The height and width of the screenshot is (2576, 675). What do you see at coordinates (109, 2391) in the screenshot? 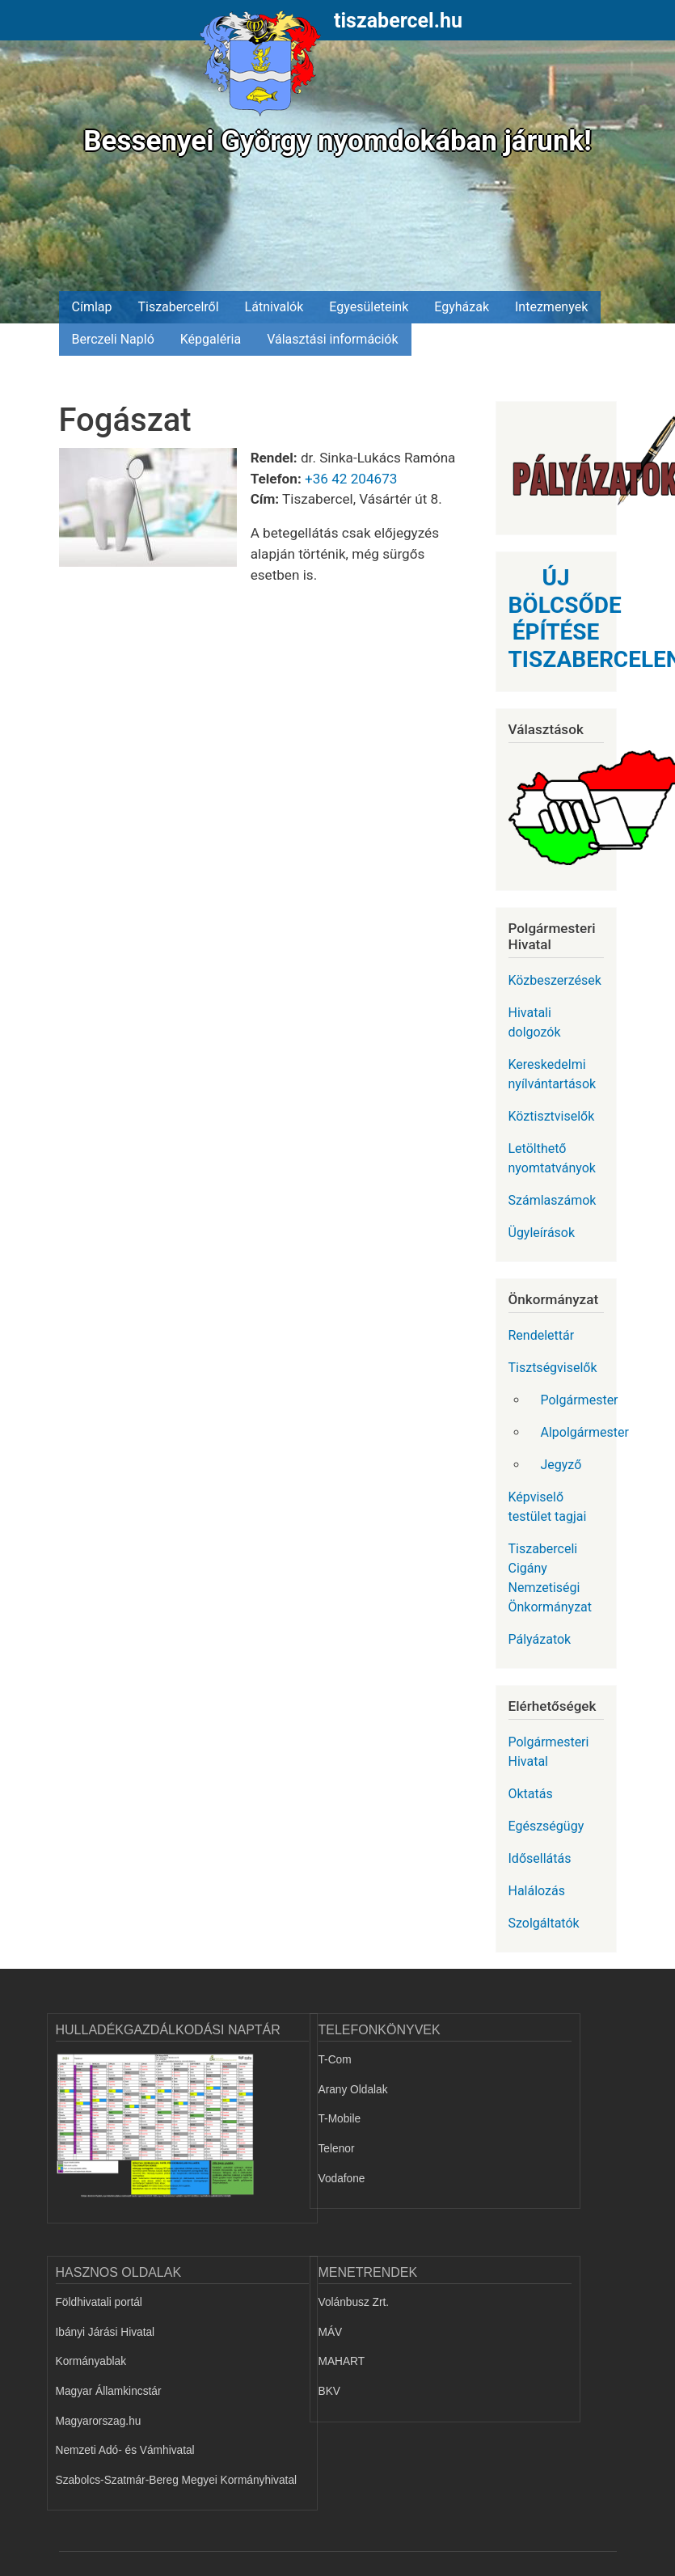
I see `Magyar Államkincstár` at bounding box center [109, 2391].